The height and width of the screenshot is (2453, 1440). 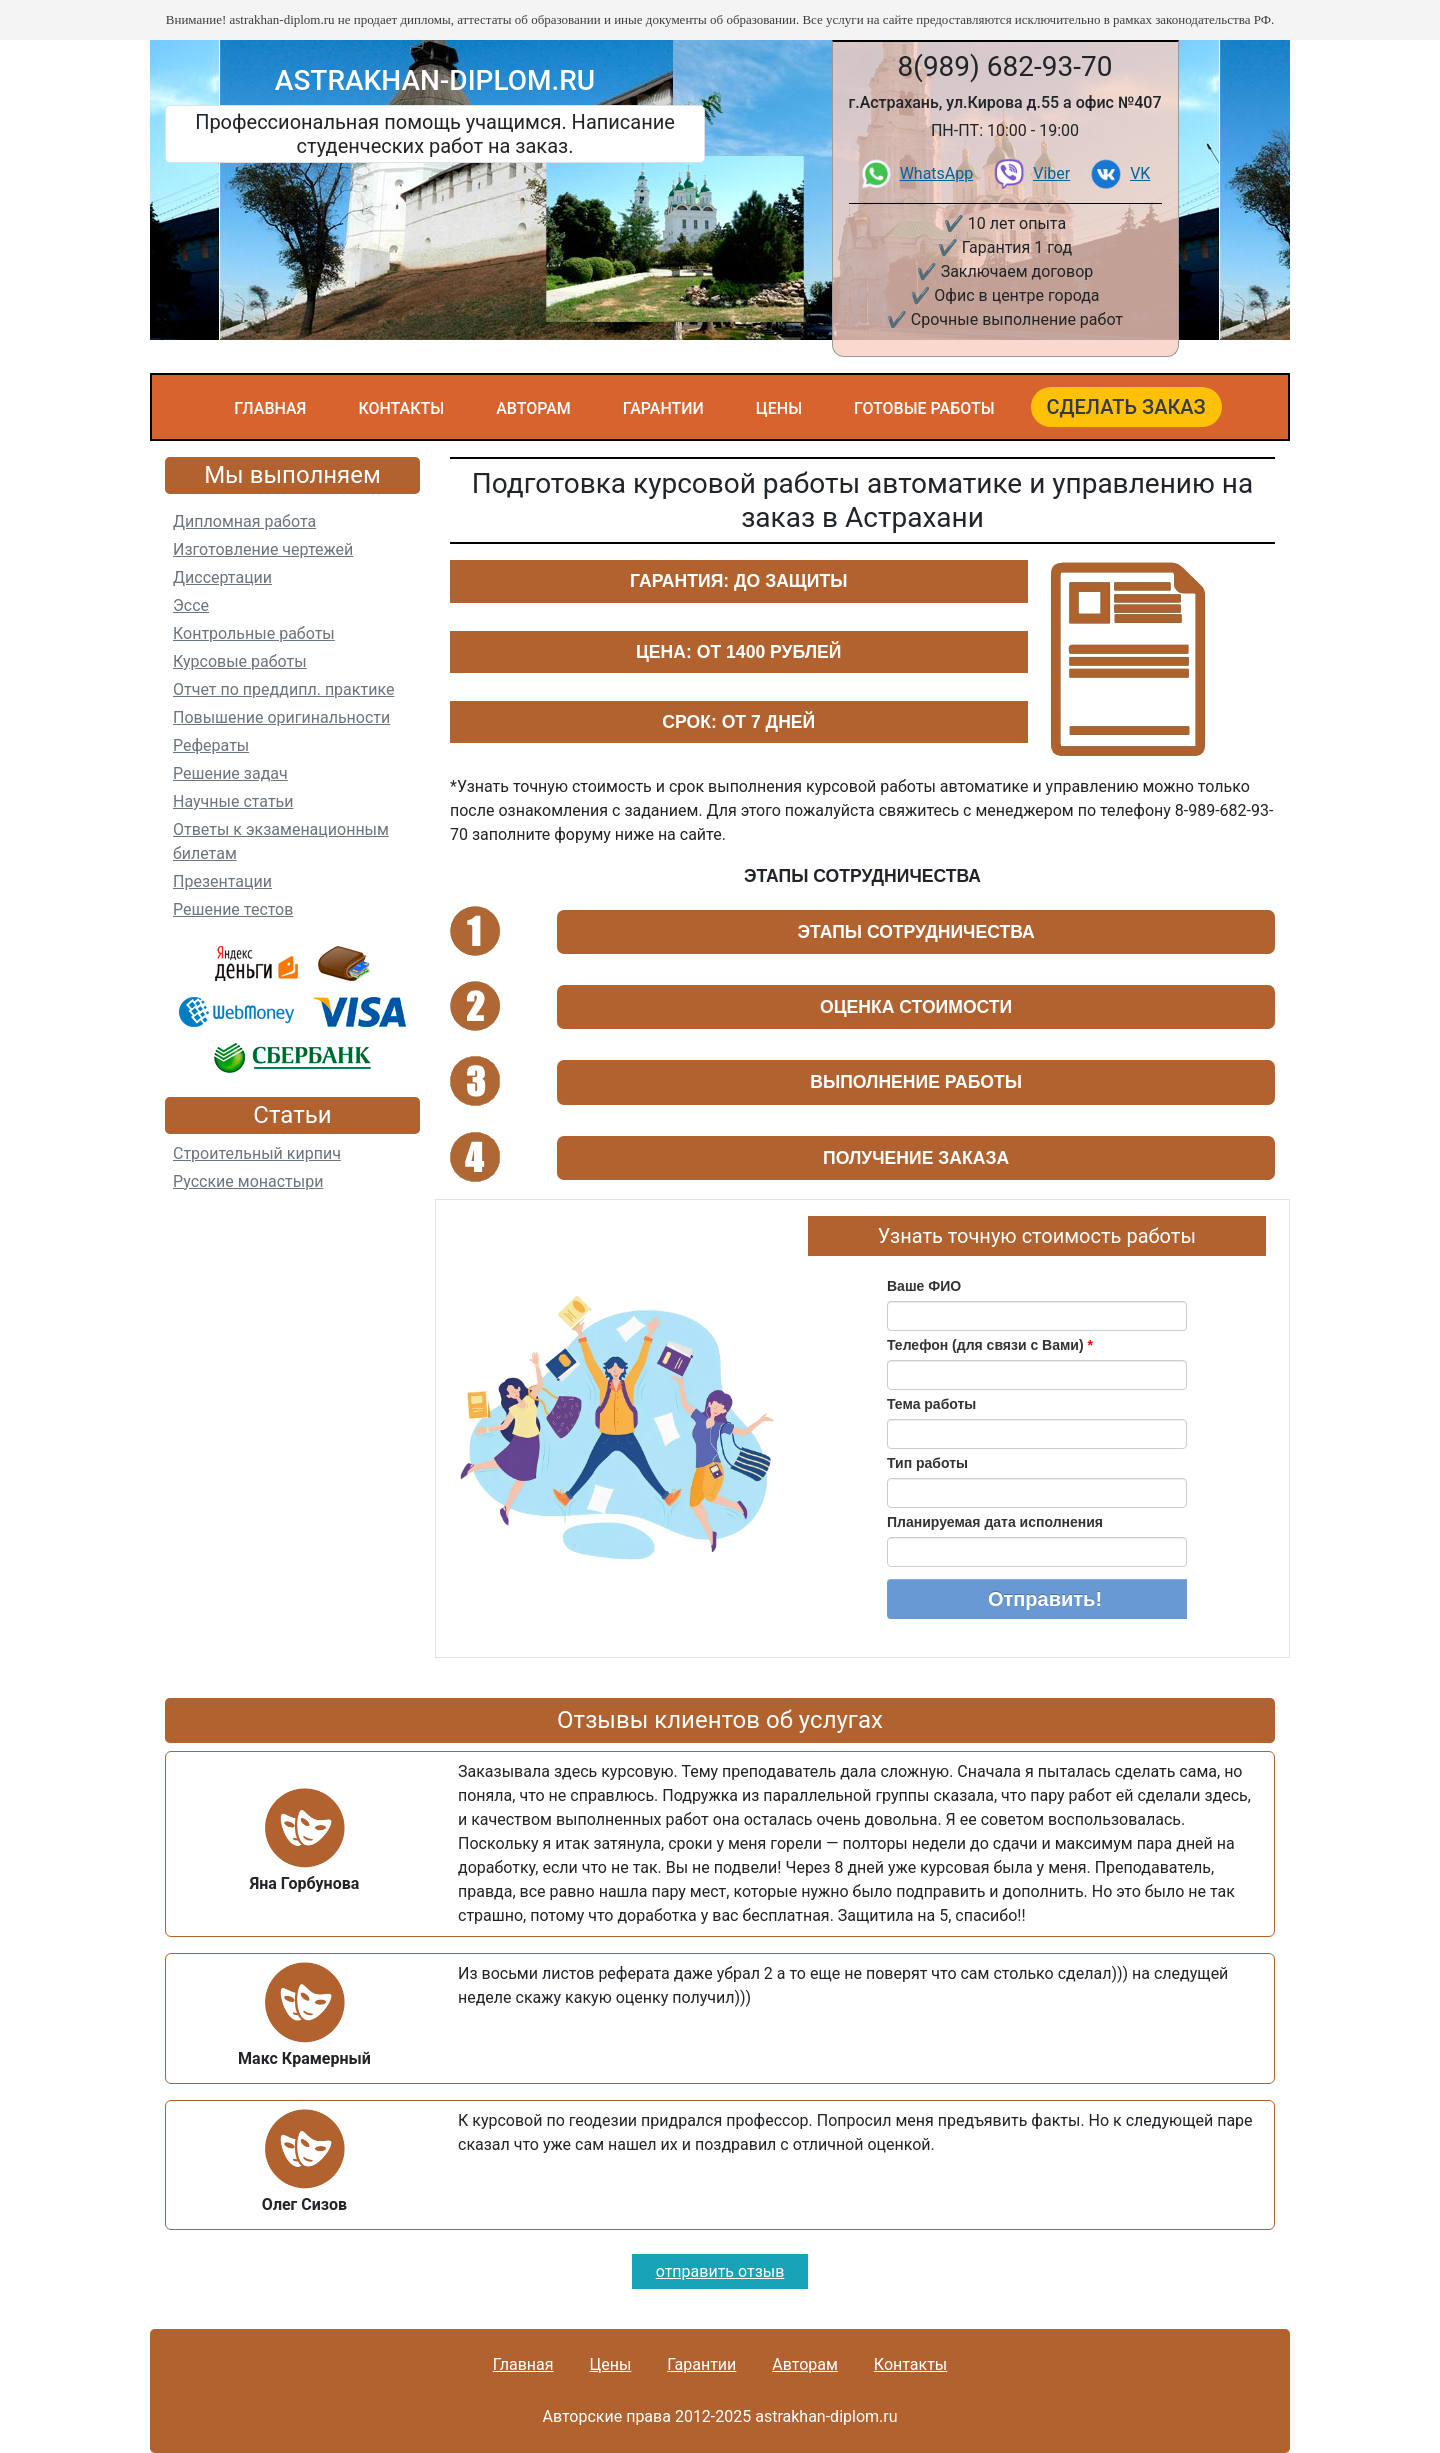 What do you see at coordinates (233, 801) in the screenshot?
I see `Научные статьи` at bounding box center [233, 801].